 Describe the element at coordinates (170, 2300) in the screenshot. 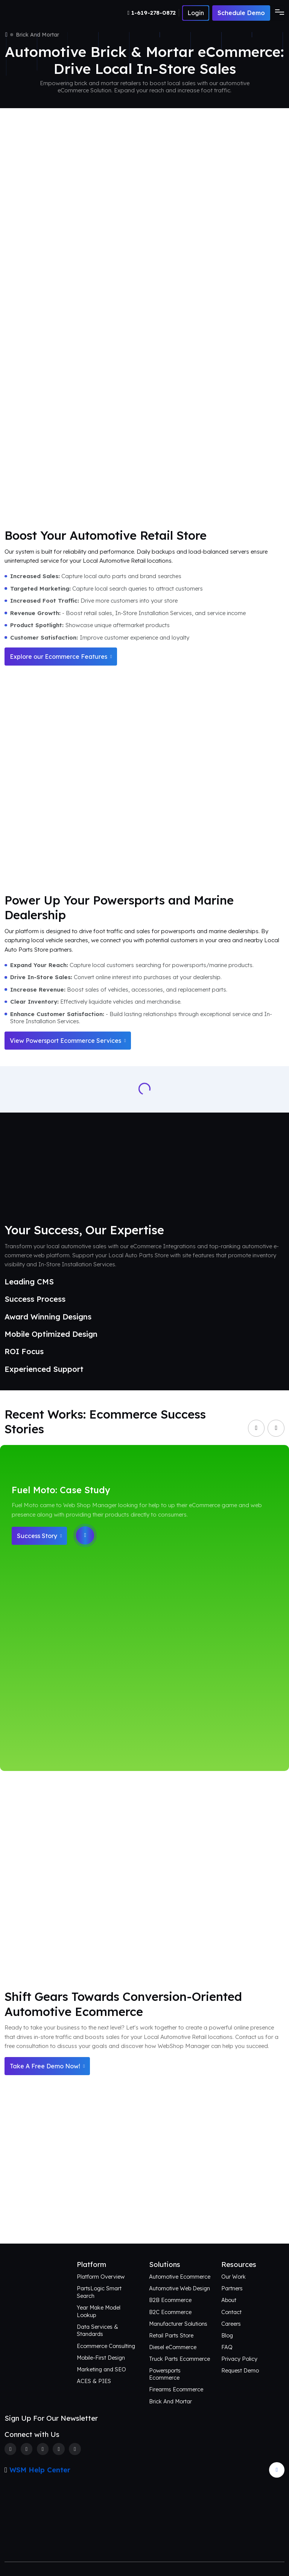

I see `B2B Ecommerce` at that location.